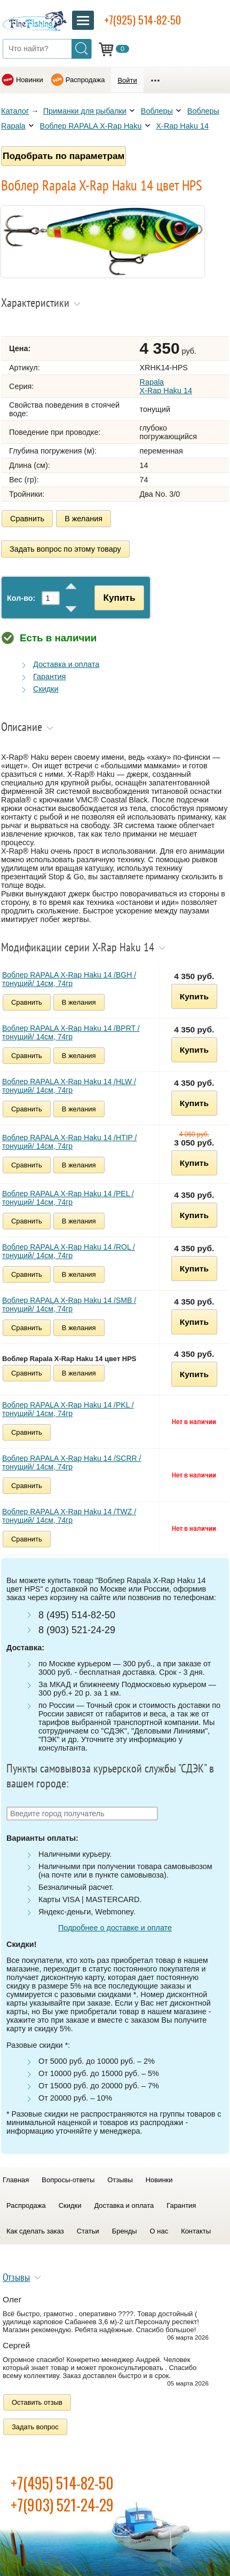  Describe the element at coordinates (159, 2231) in the screenshot. I see `О нас` at that location.